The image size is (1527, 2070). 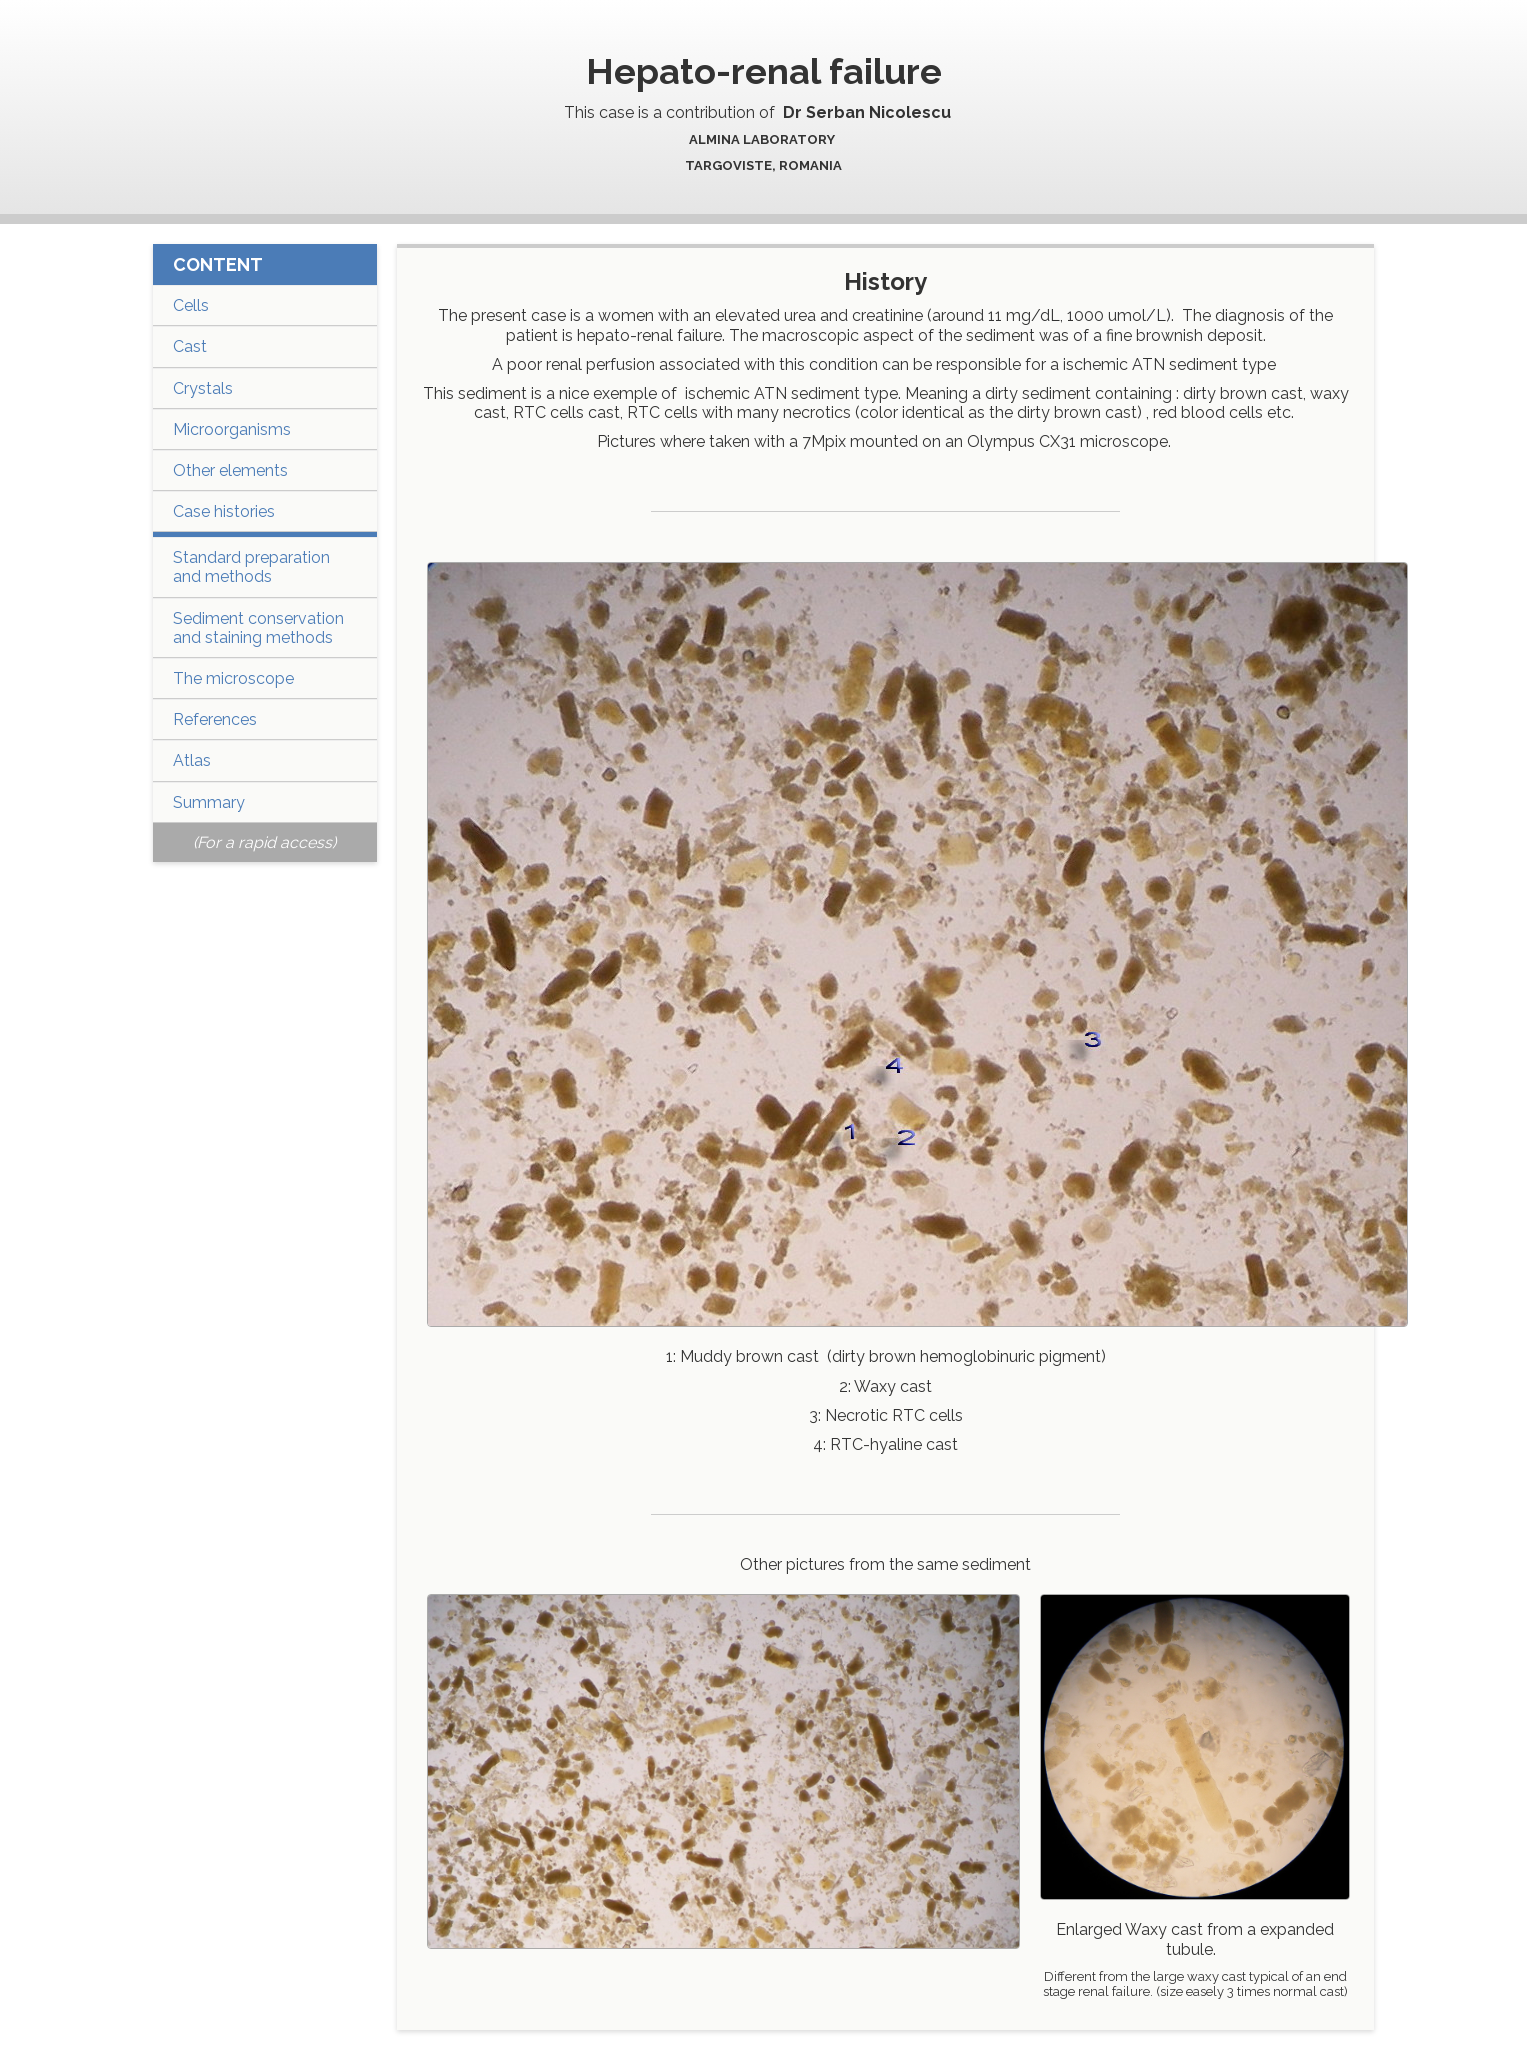 What do you see at coordinates (215, 719) in the screenshot?
I see `References` at bounding box center [215, 719].